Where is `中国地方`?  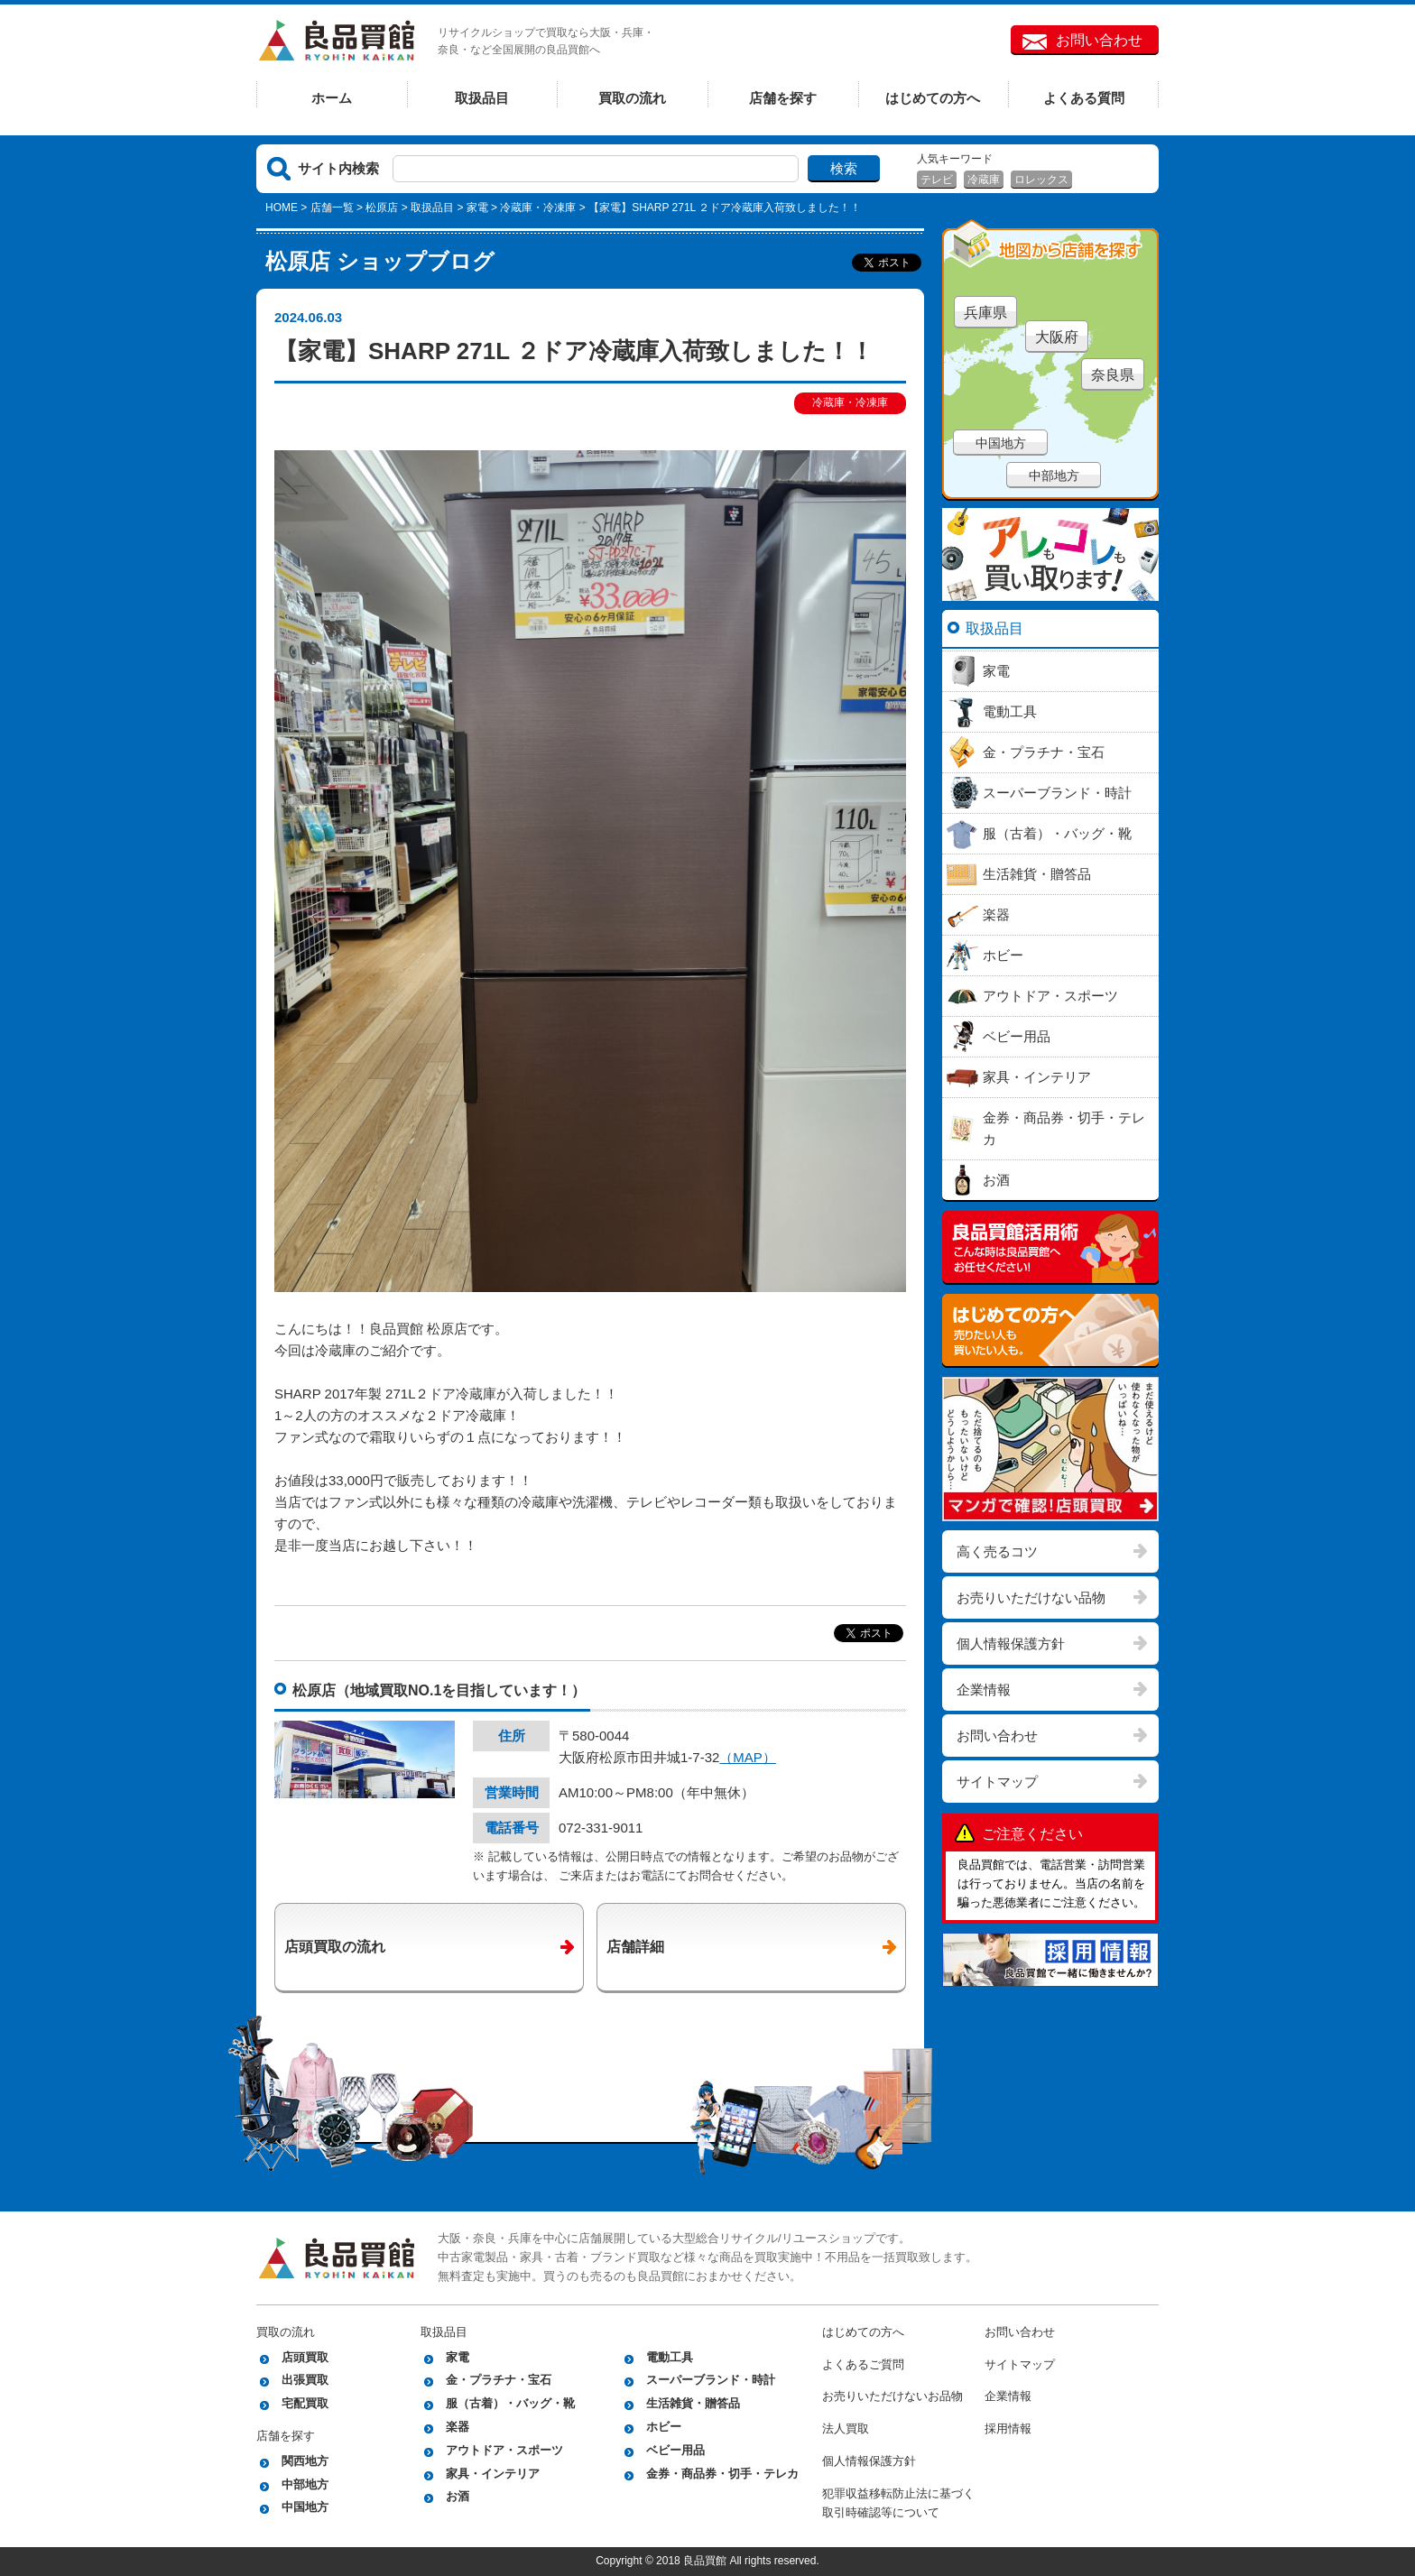
中国地方 is located at coordinates (1001, 443).